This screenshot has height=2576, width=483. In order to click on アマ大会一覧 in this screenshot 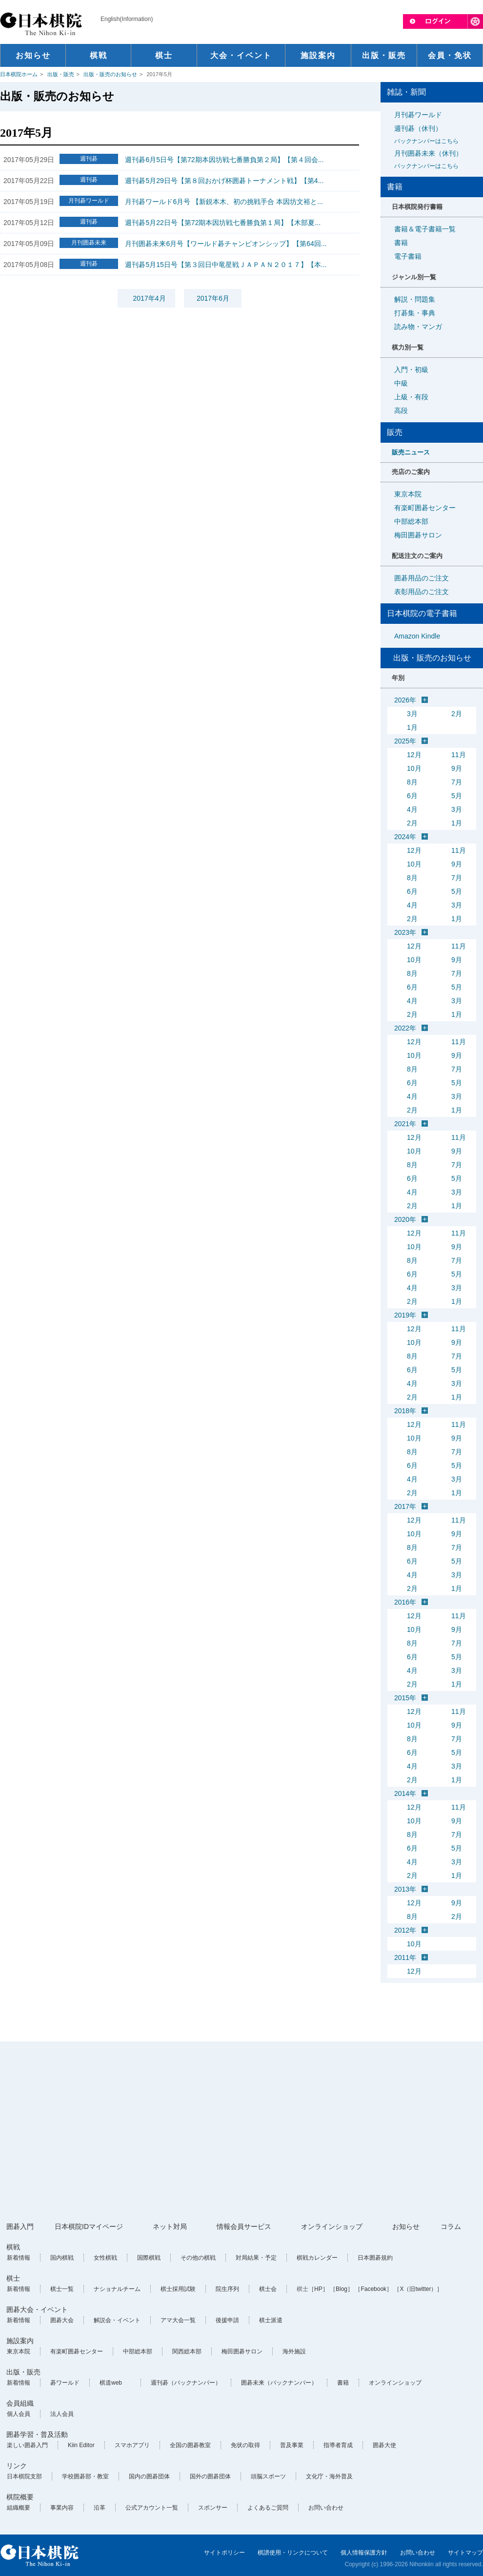, I will do `click(178, 2320)`.